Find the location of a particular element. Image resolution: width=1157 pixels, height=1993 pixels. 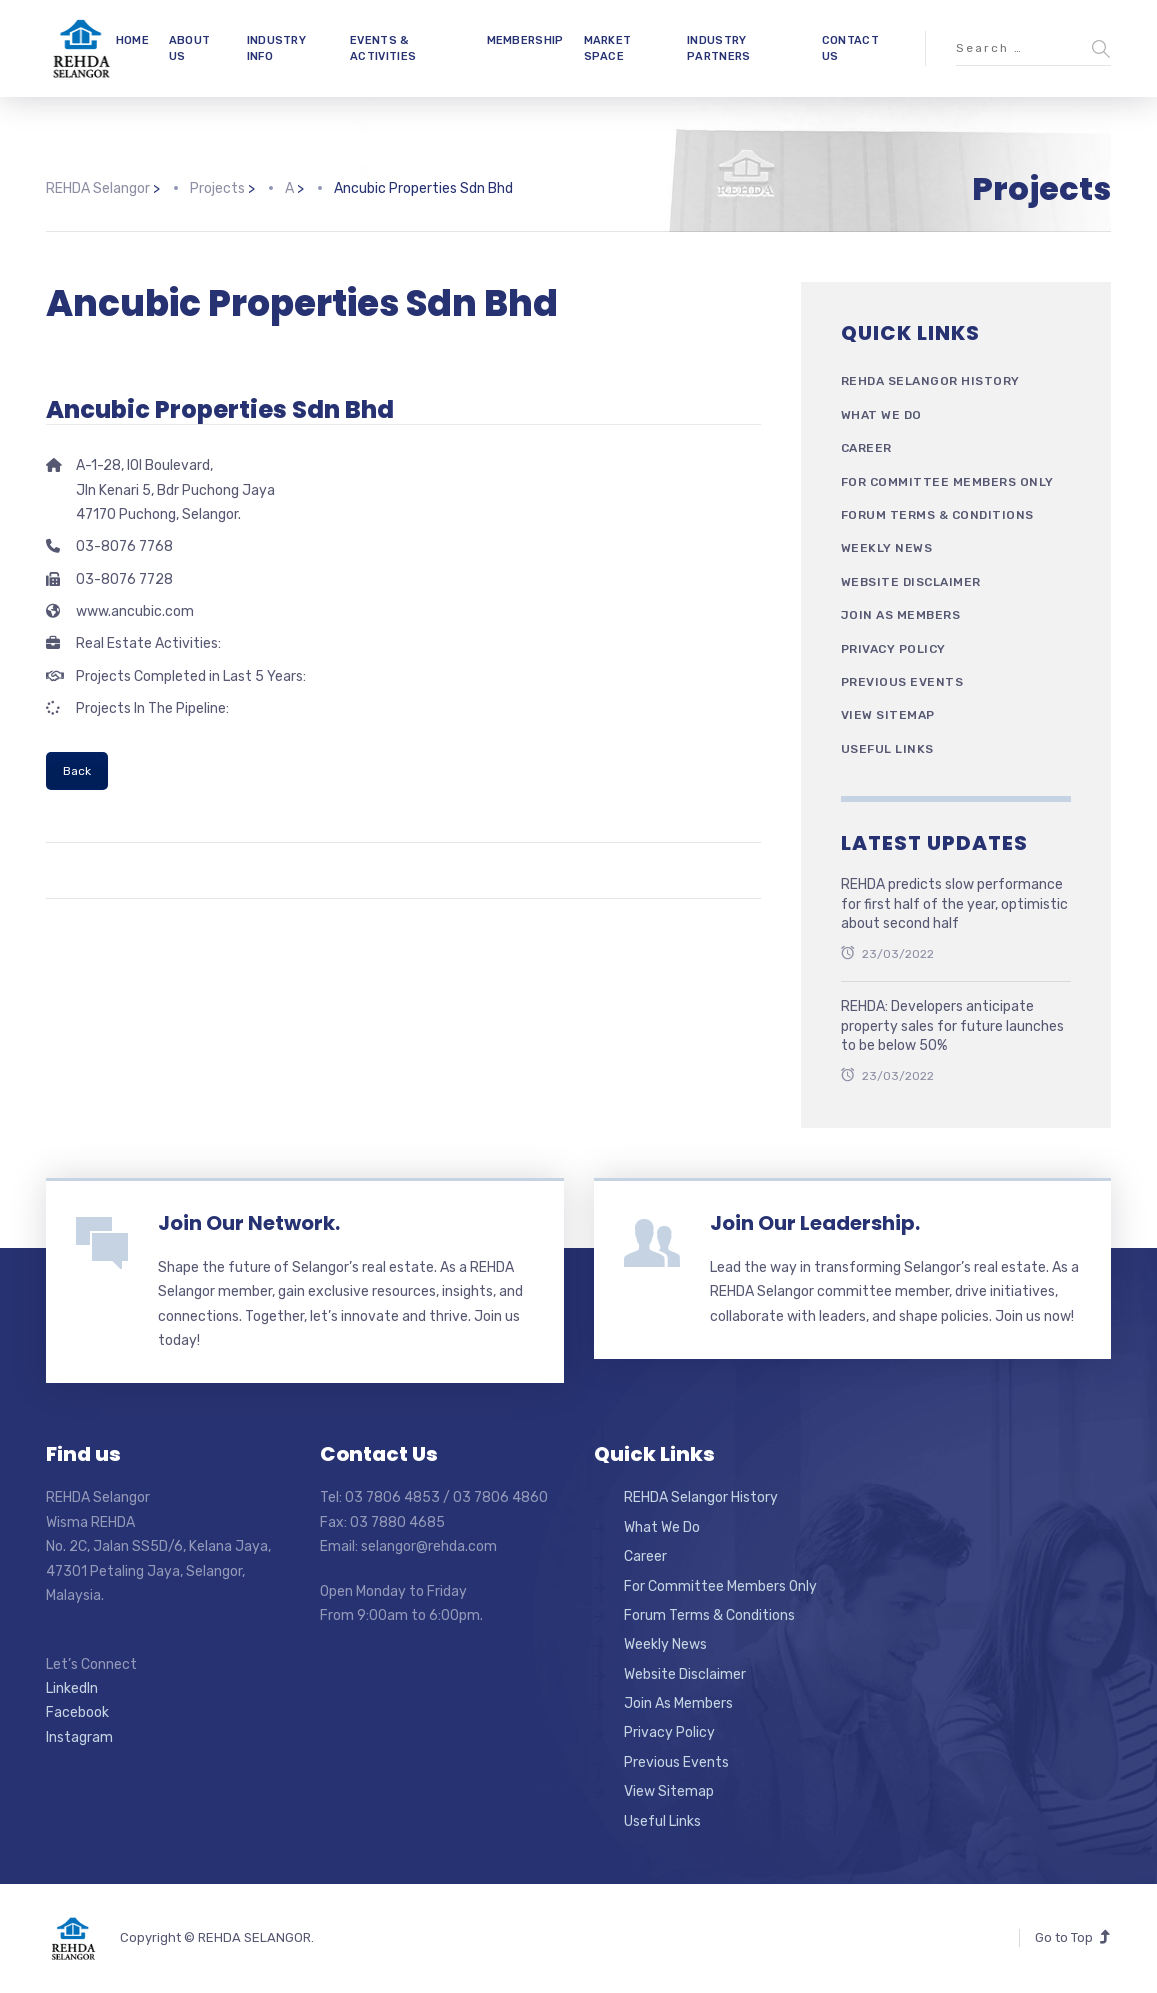

What We Do is located at coordinates (881, 415).